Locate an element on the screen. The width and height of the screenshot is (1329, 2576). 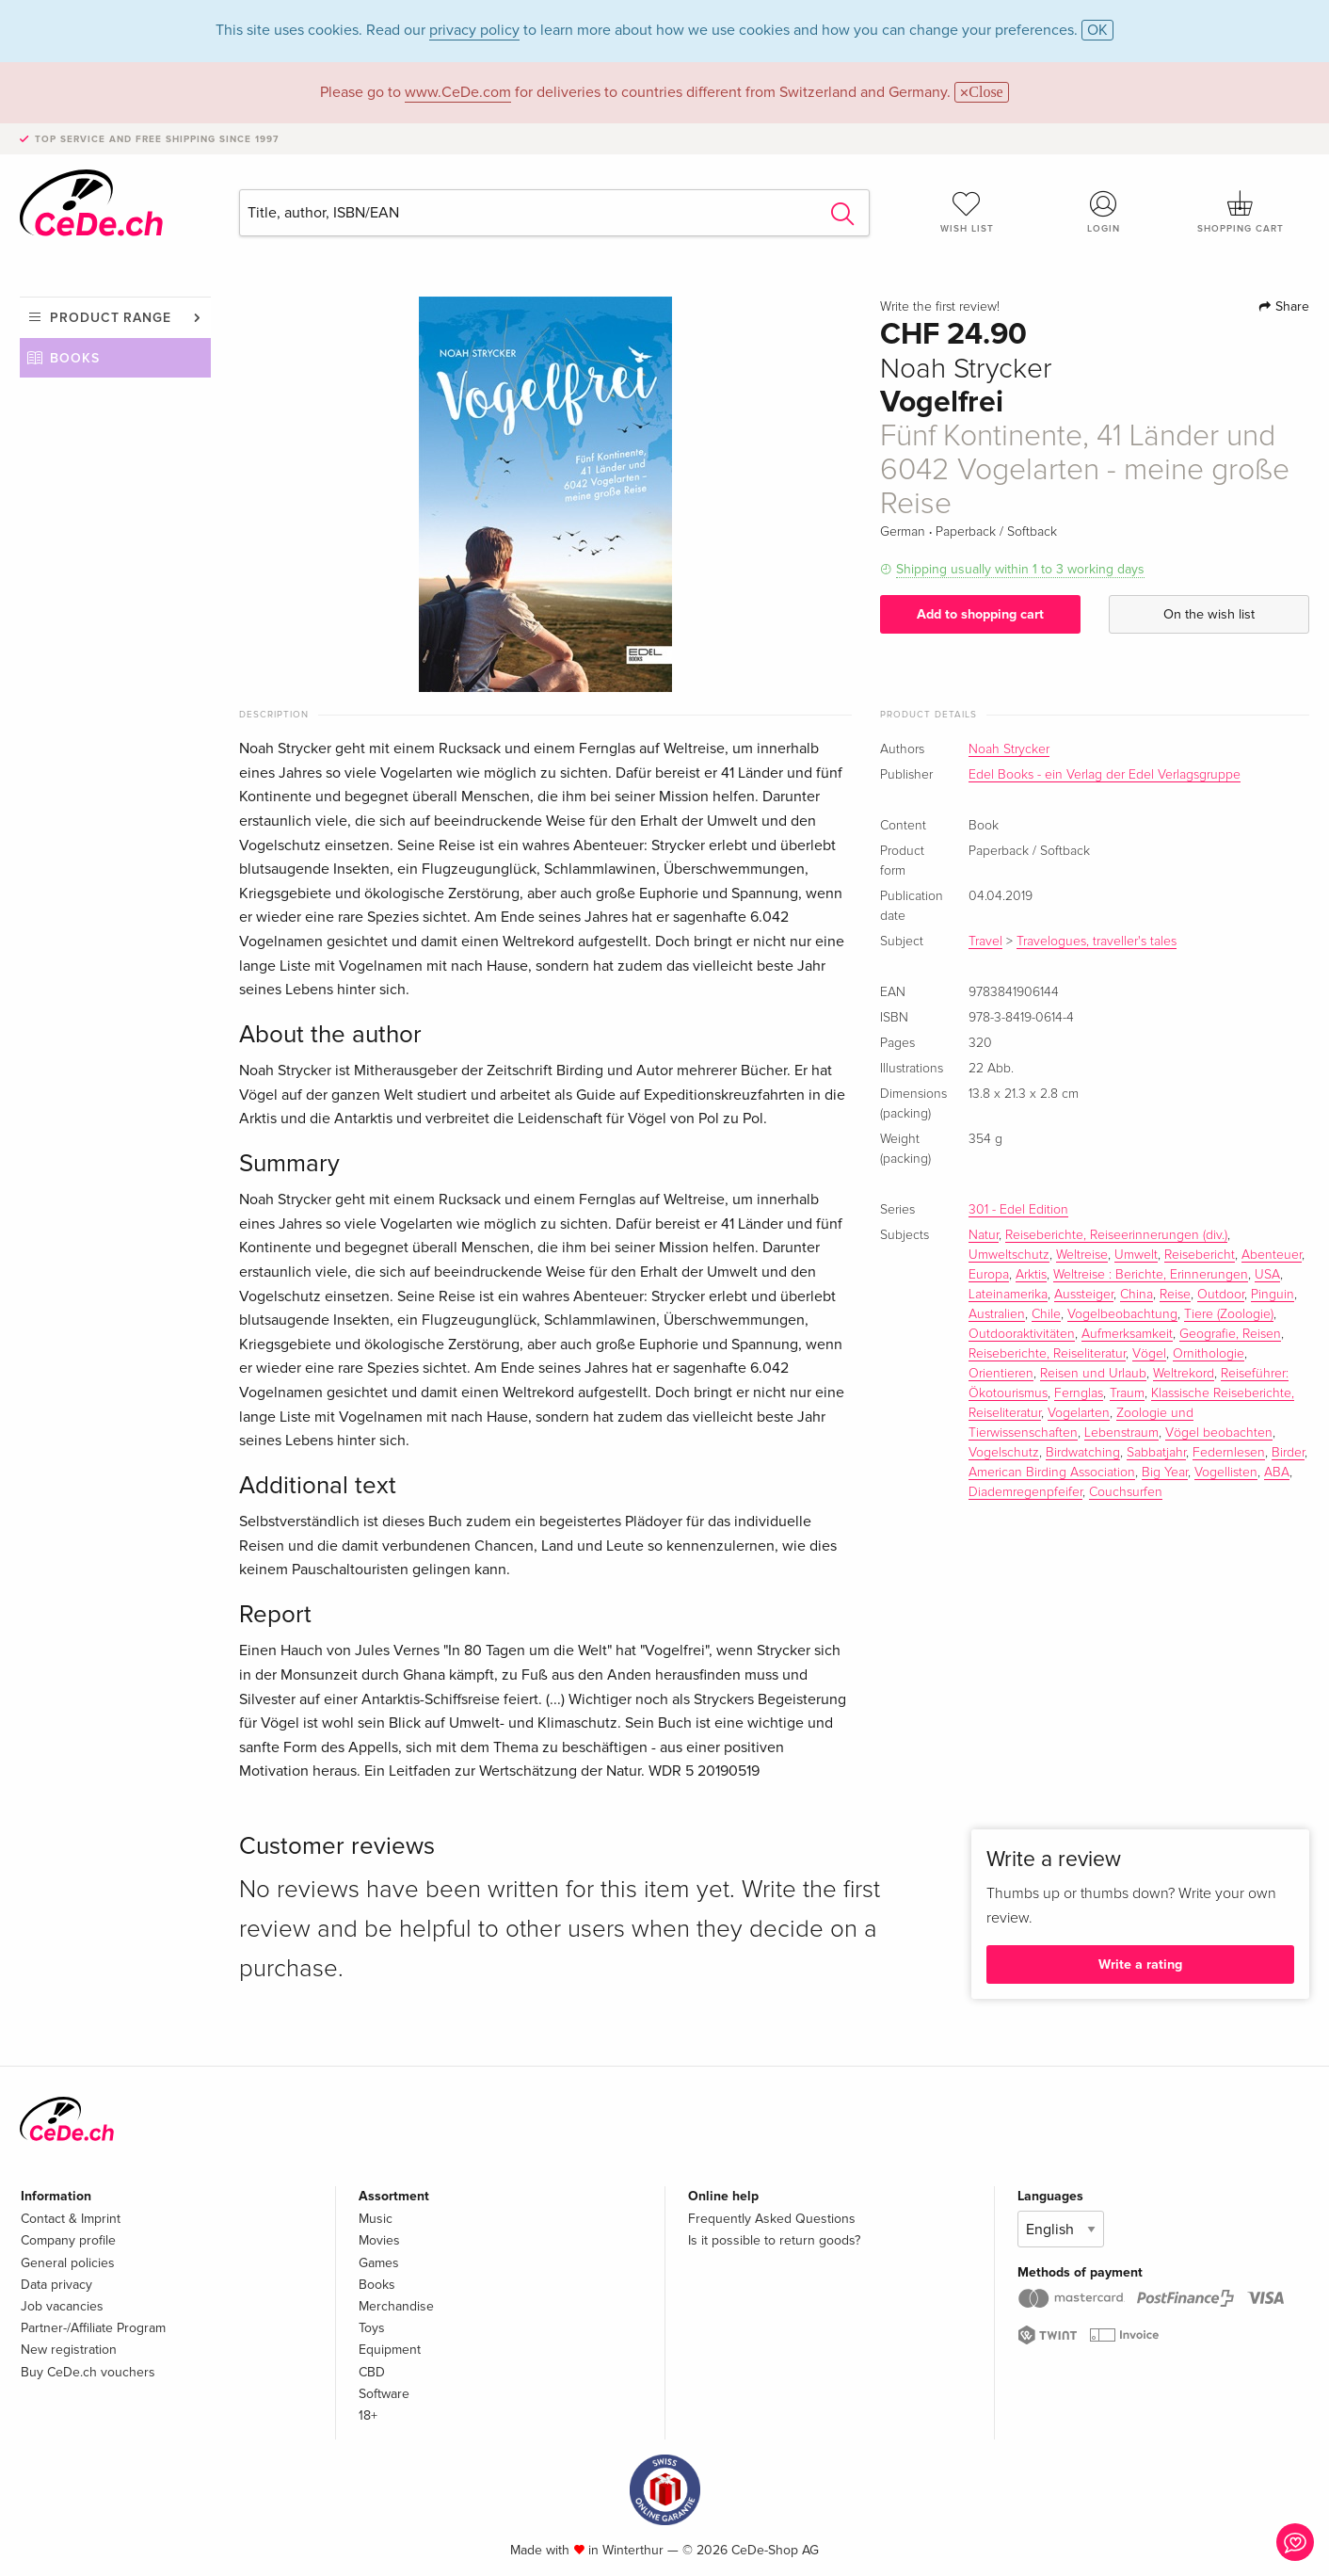
Weltreise is located at coordinates (1082, 1255).